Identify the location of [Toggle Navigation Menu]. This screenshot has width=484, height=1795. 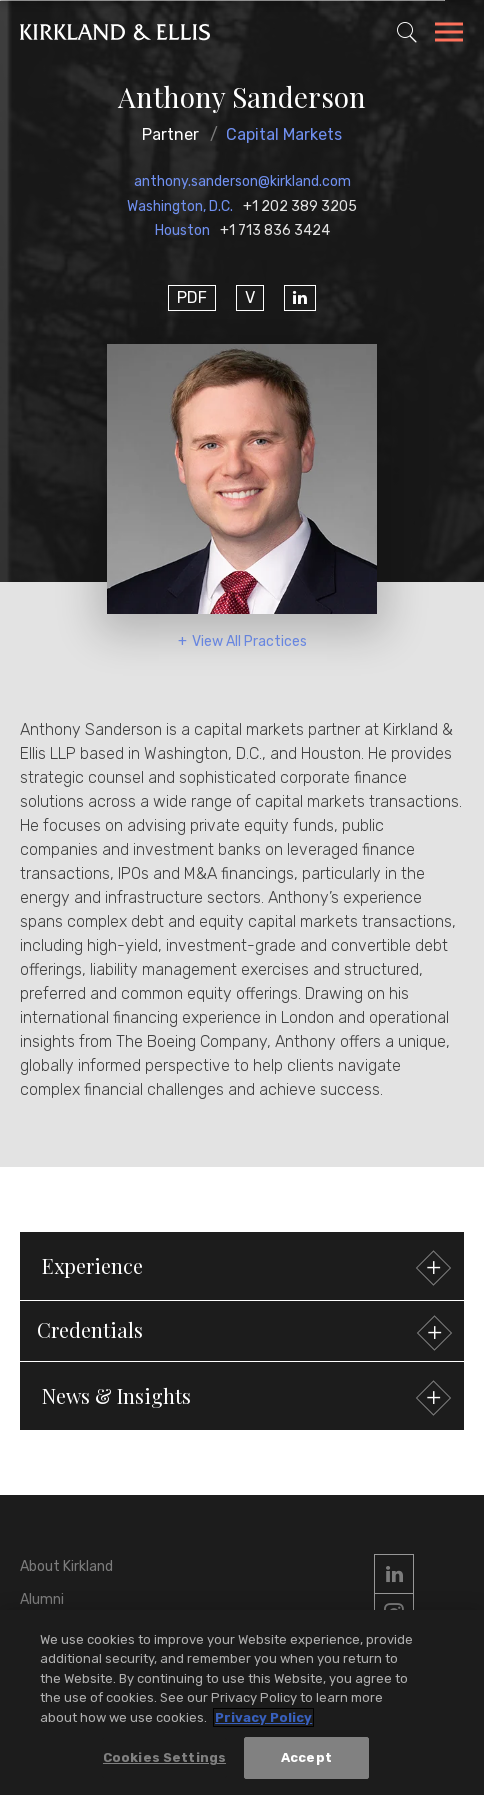
(449, 35).